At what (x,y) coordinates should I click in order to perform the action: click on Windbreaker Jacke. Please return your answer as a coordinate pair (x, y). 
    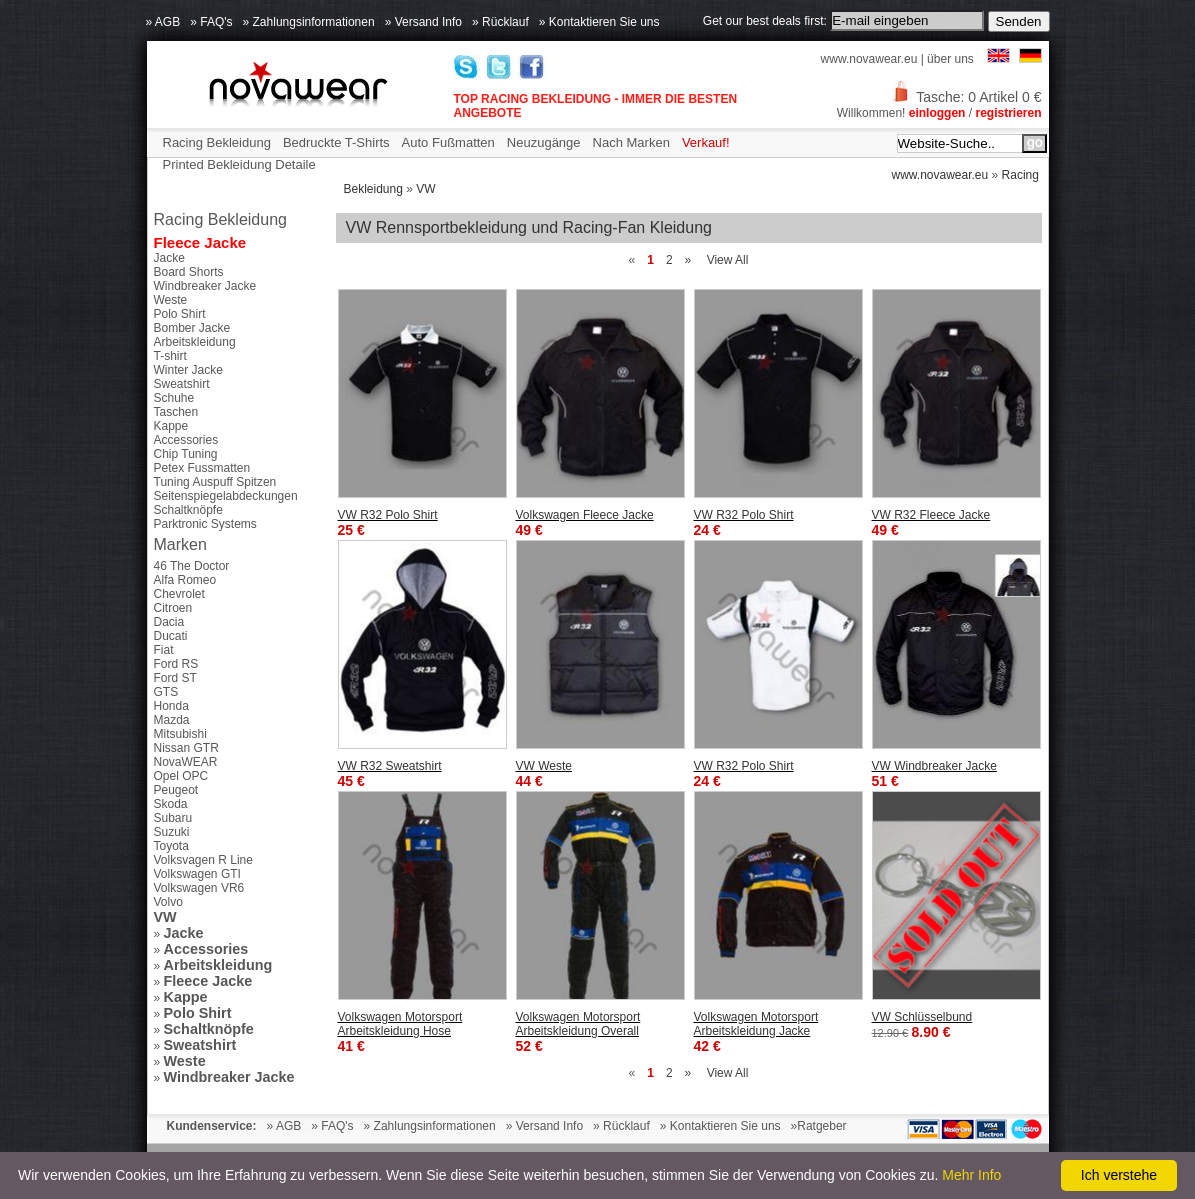
    Looking at the image, I should click on (205, 286).